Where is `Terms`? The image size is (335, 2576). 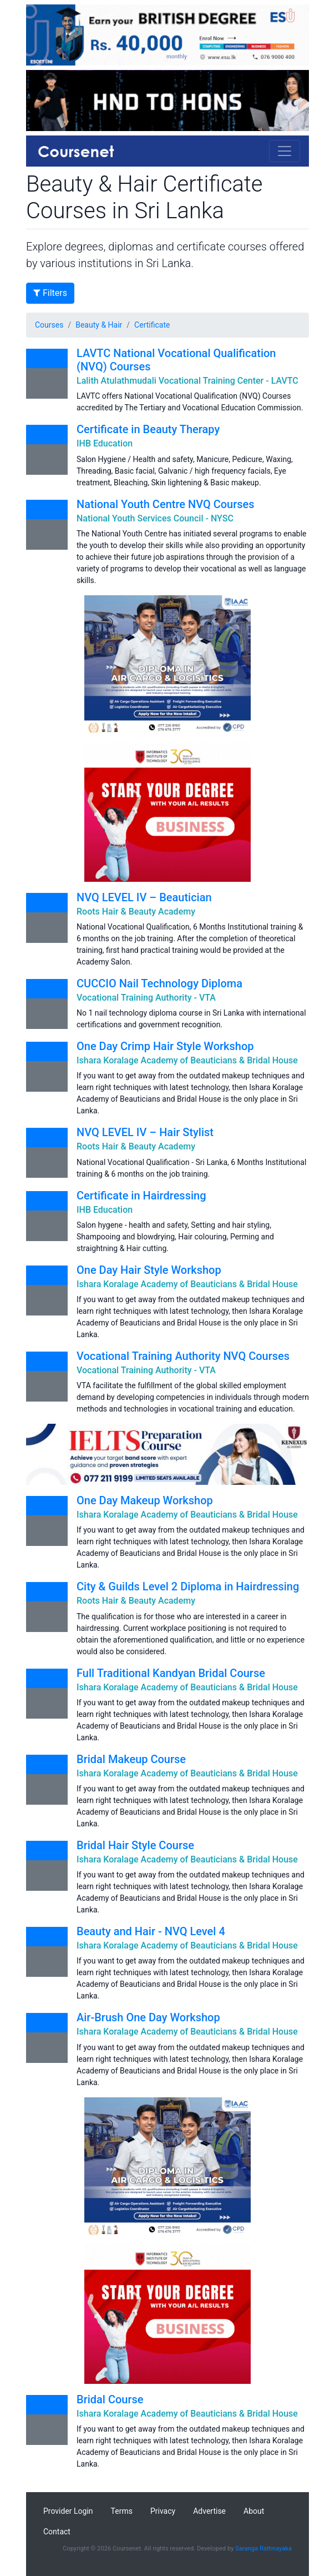 Terms is located at coordinates (122, 2511).